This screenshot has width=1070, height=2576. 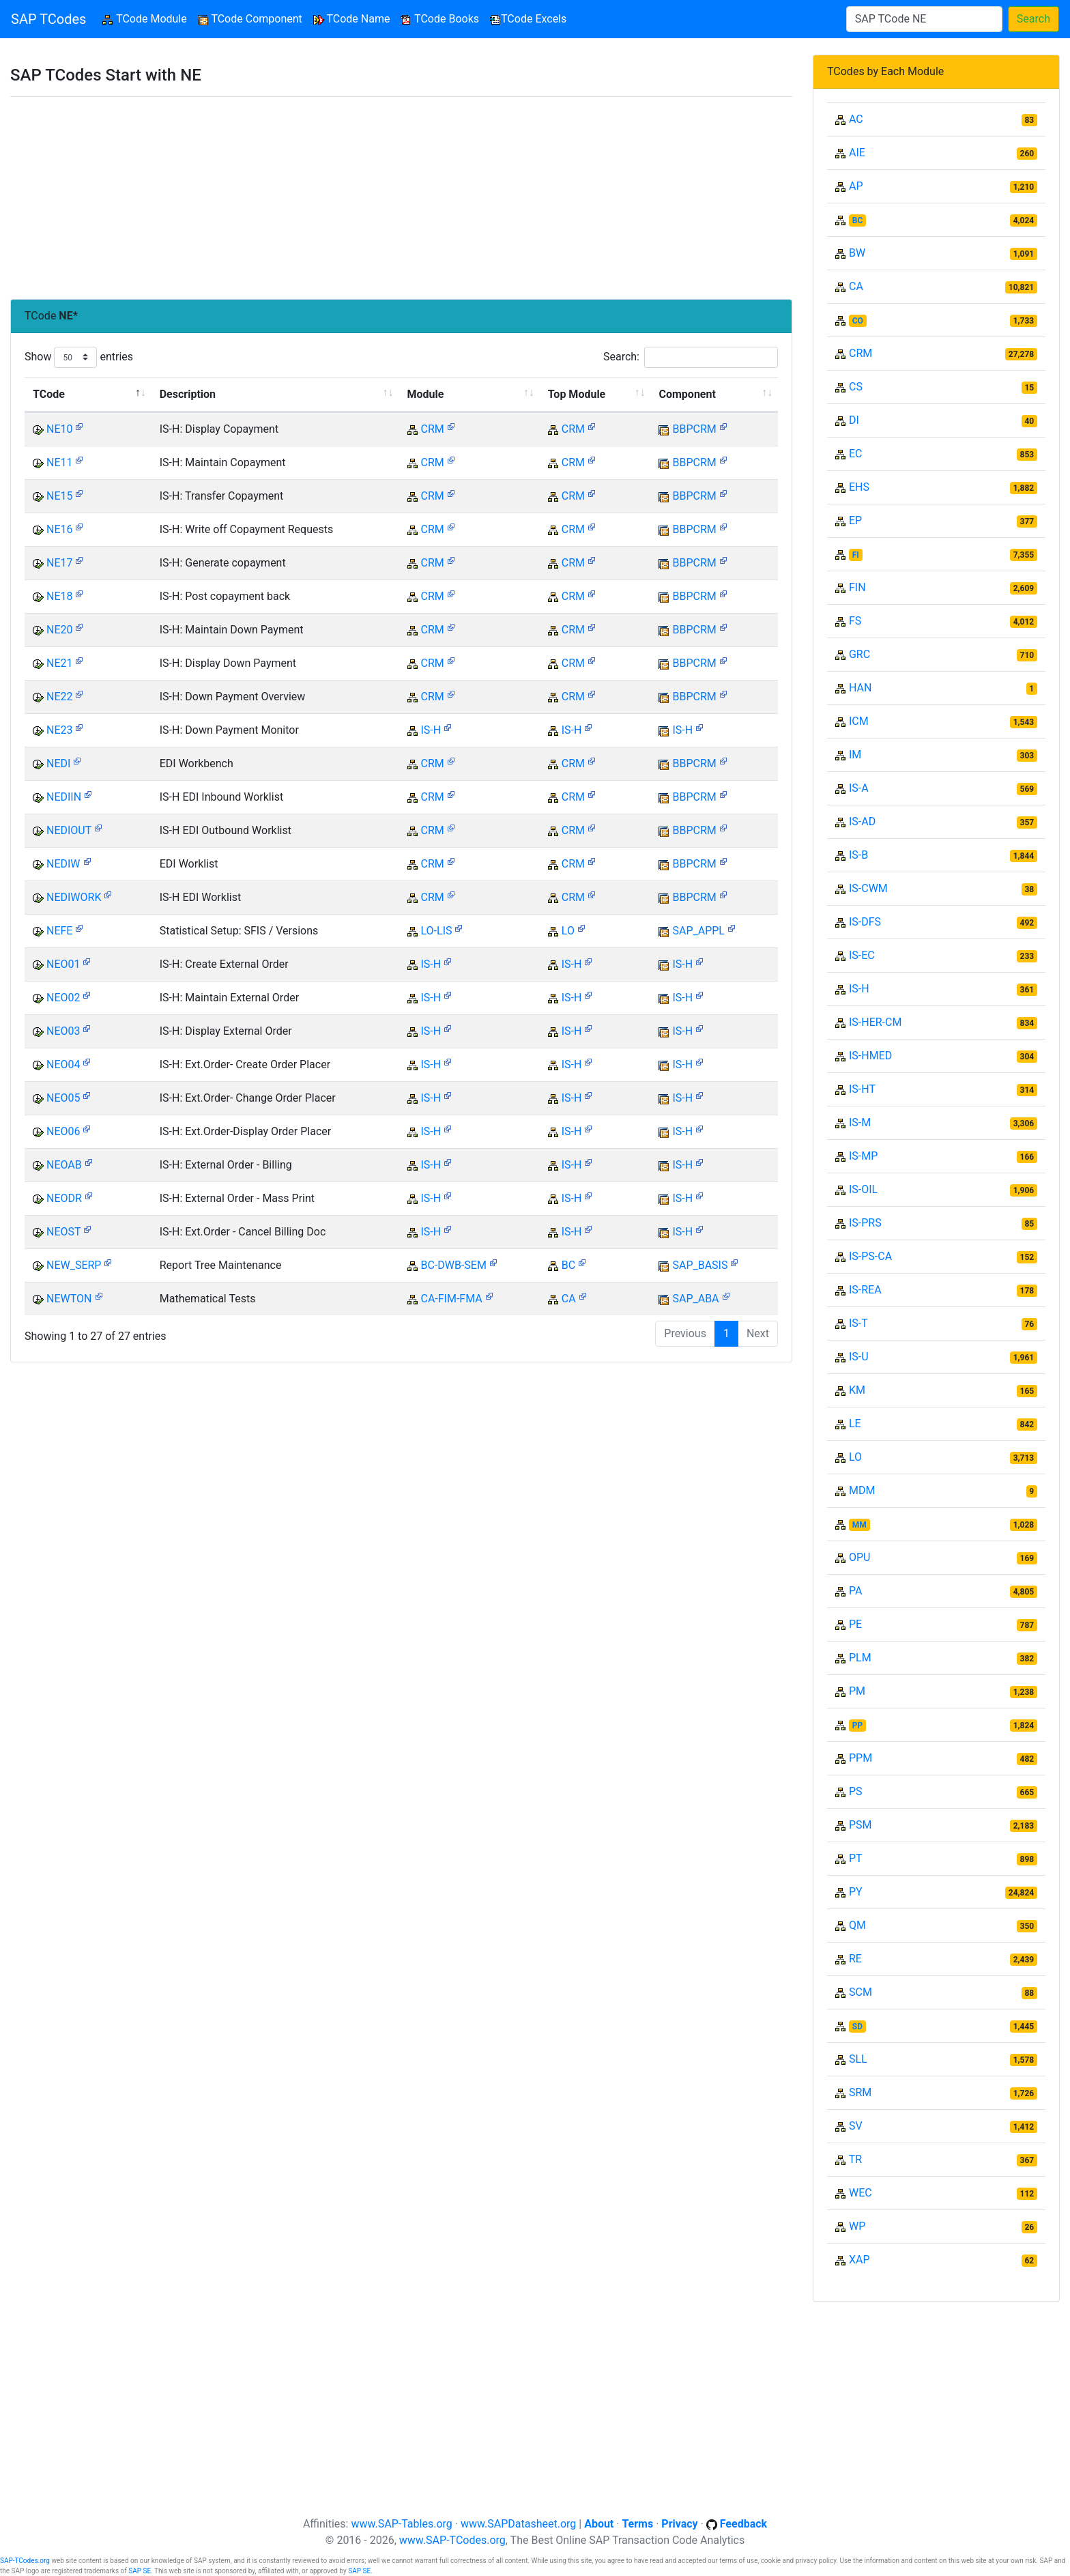 I want to click on FIN, so click(x=857, y=587).